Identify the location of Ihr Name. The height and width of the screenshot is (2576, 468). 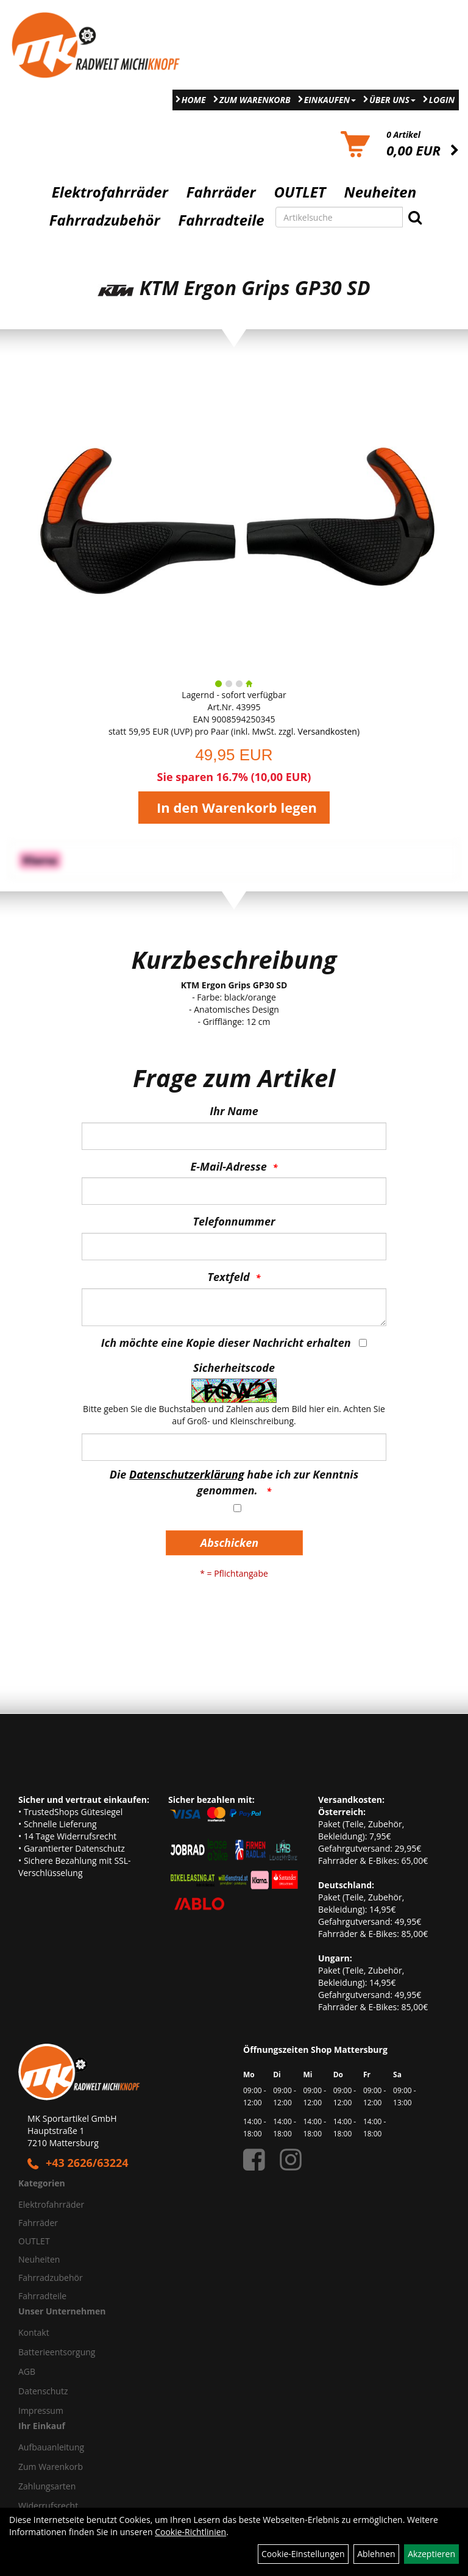
(234, 1111).